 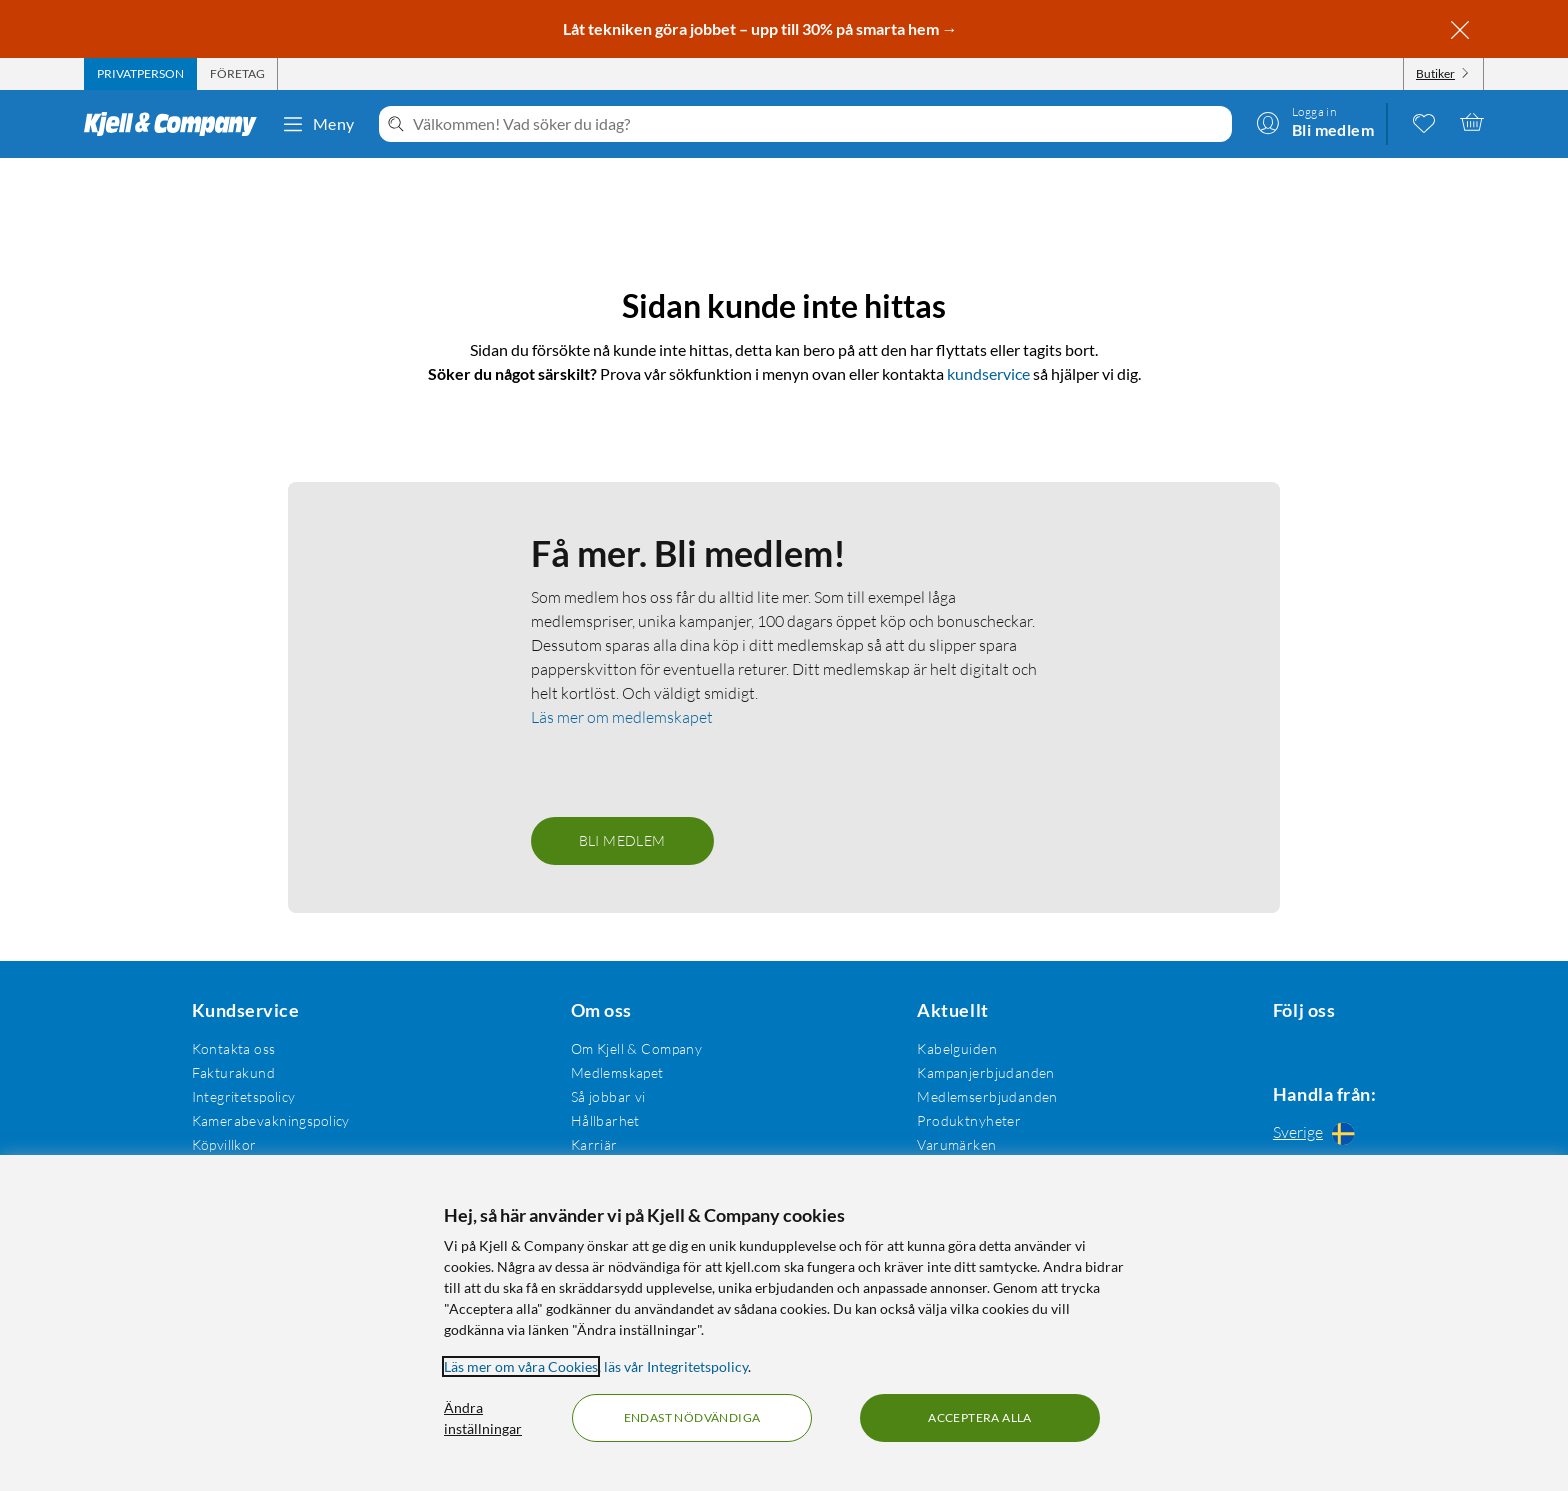 What do you see at coordinates (241, 1092) in the screenshot?
I see `Integritetspolicy` at bounding box center [241, 1092].